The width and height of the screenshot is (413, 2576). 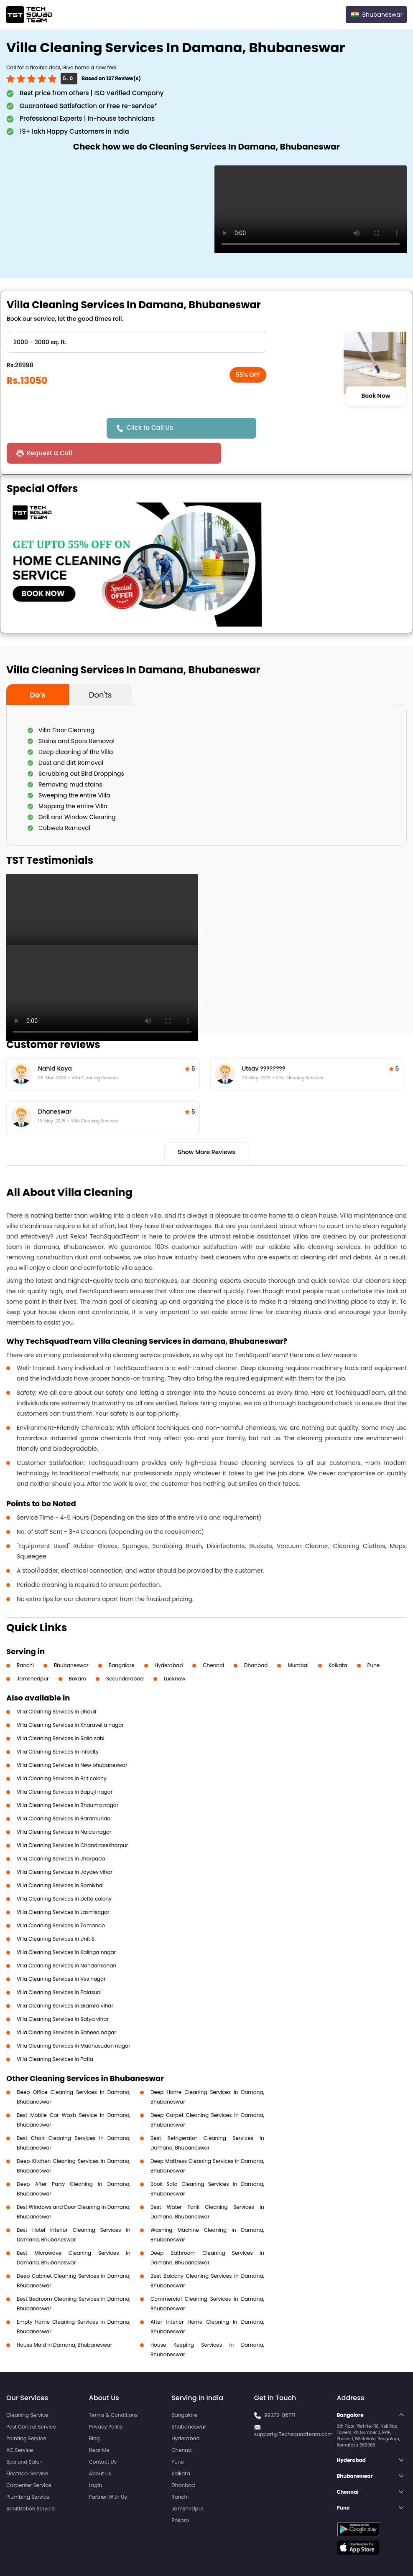 I want to click on Cleaning Service, so click(x=27, y=2389).